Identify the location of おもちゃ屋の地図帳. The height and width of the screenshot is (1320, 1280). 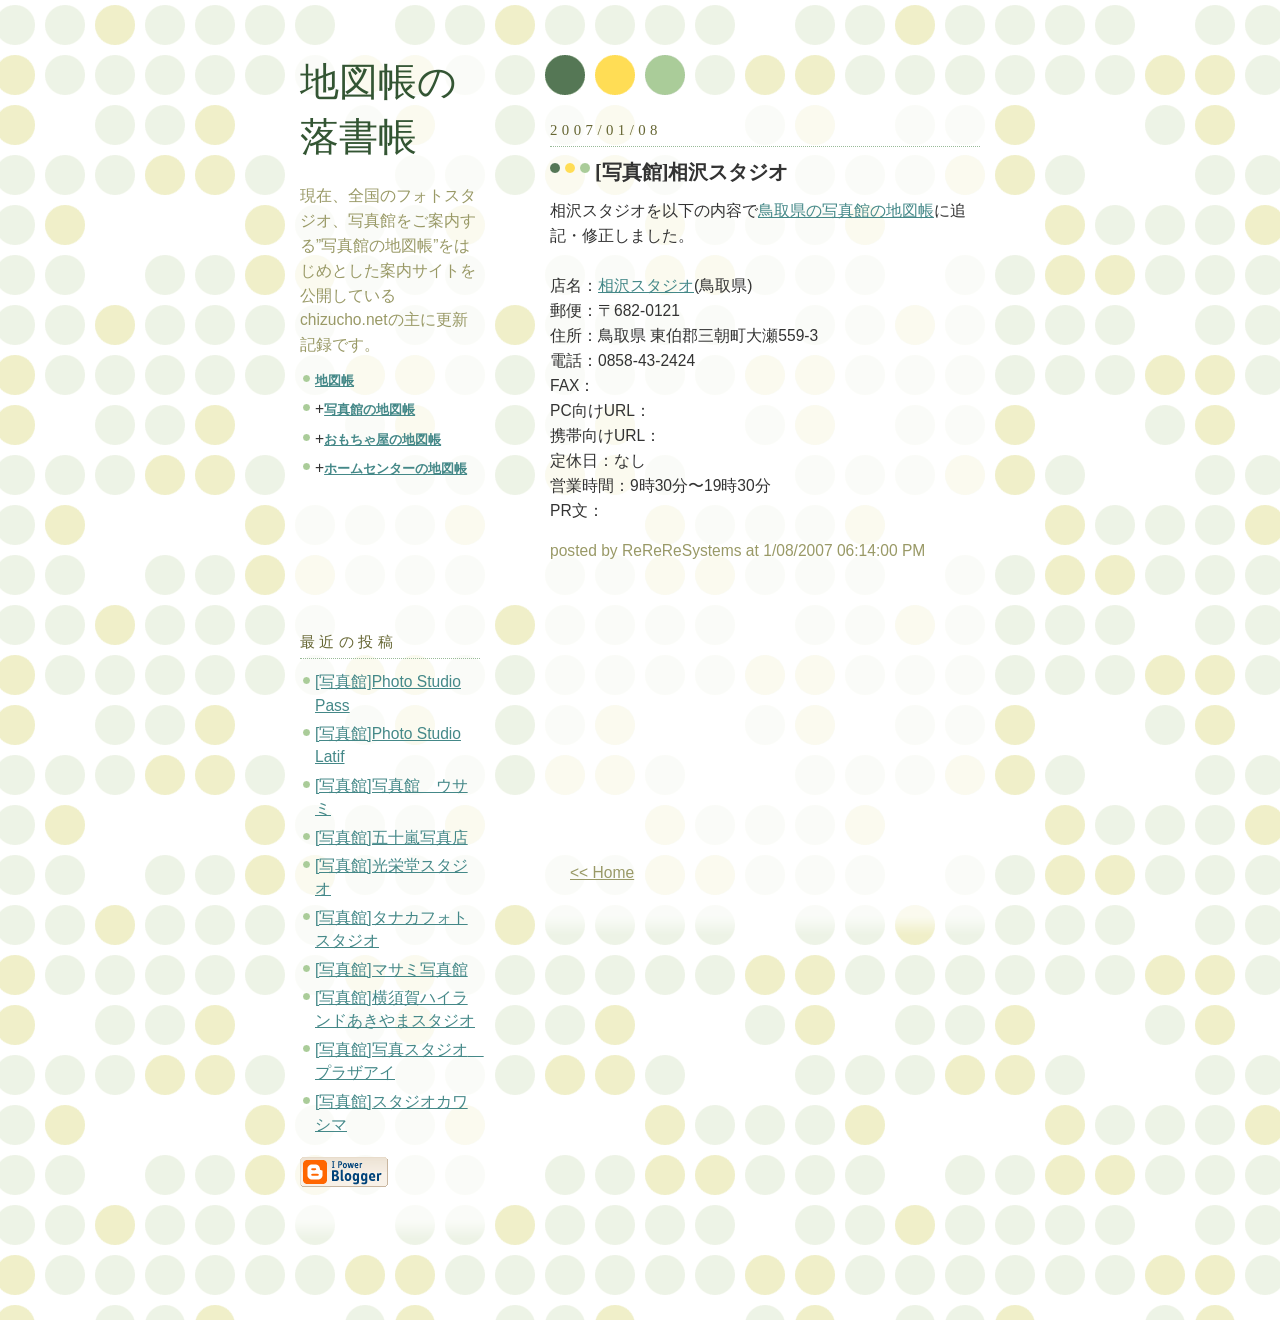
(382, 439).